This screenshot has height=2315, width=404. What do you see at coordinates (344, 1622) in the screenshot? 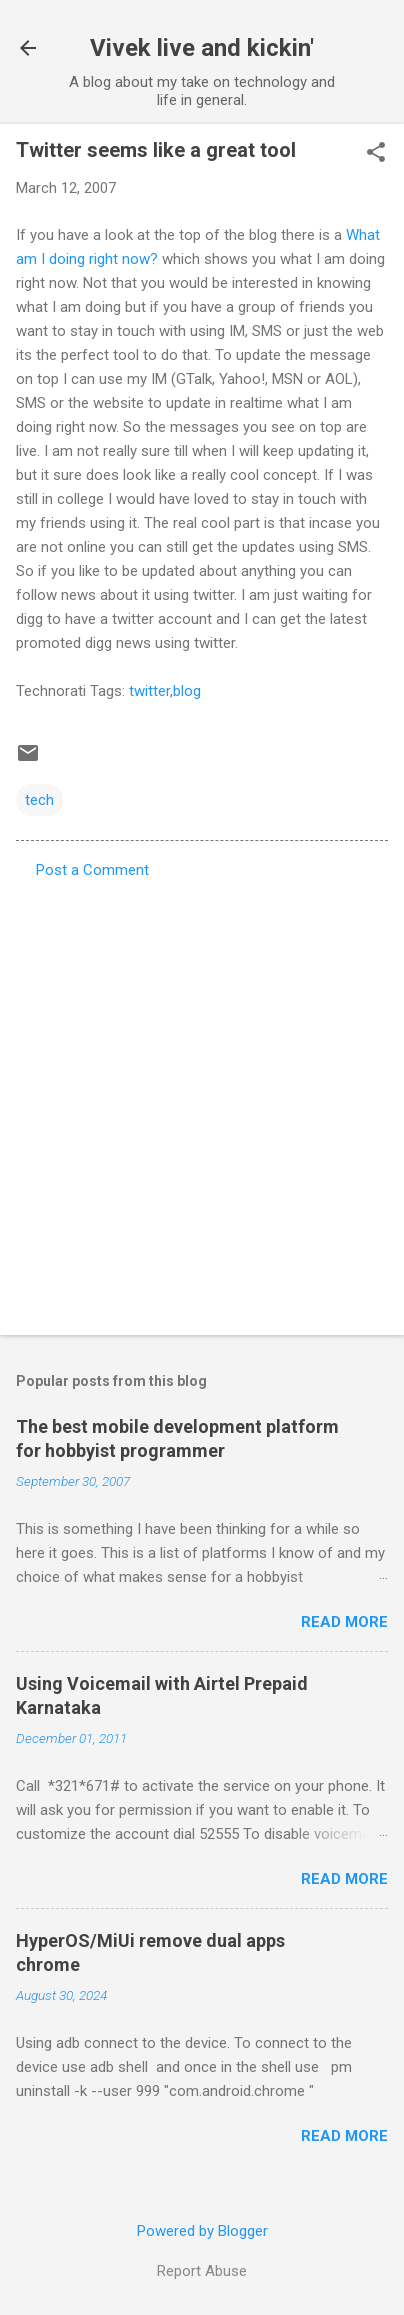
I see `Read more` at bounding box center [344, 1622].